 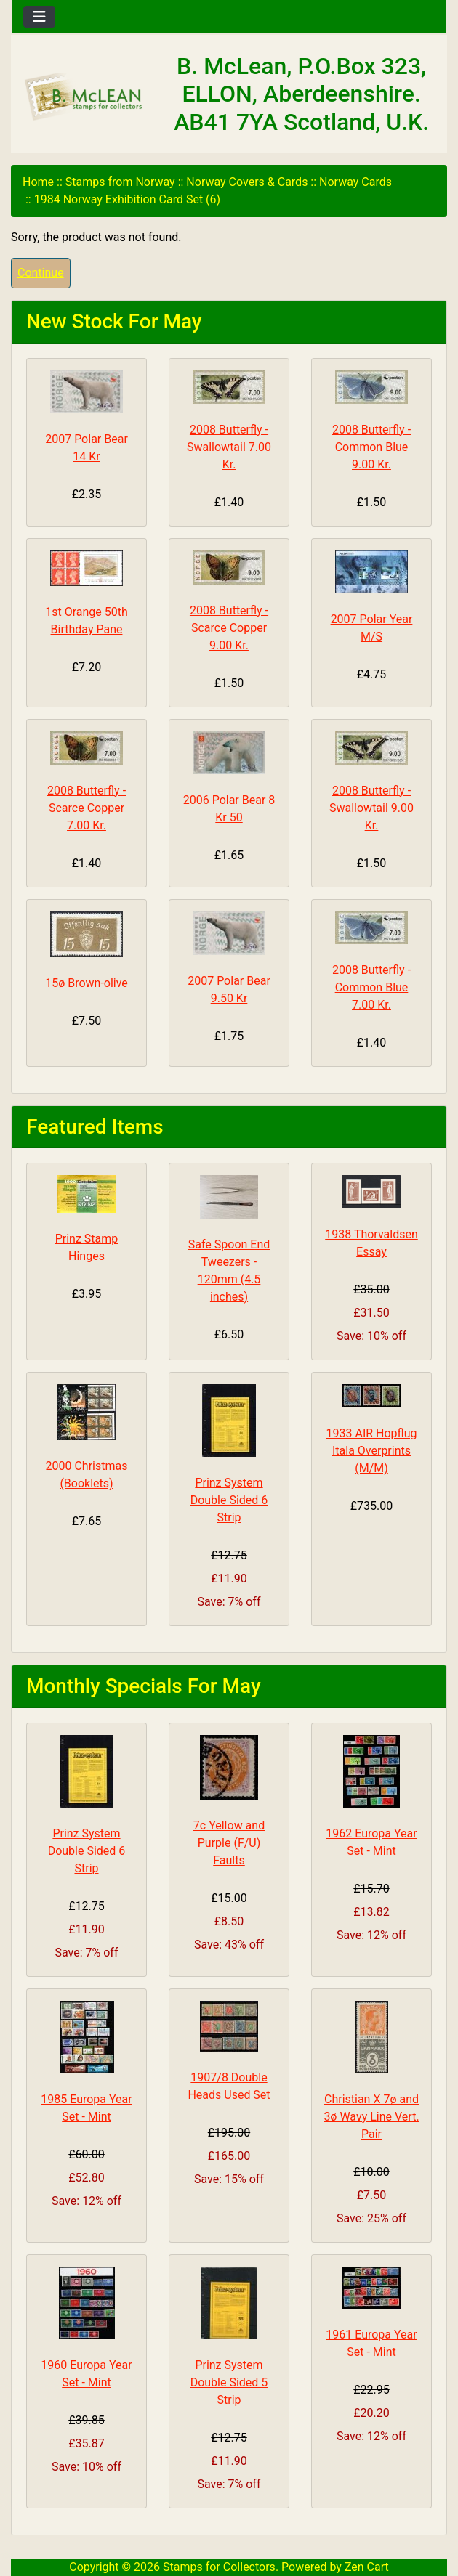 I want to click on Norway Covers & Cards, so click(x=247, y=182).